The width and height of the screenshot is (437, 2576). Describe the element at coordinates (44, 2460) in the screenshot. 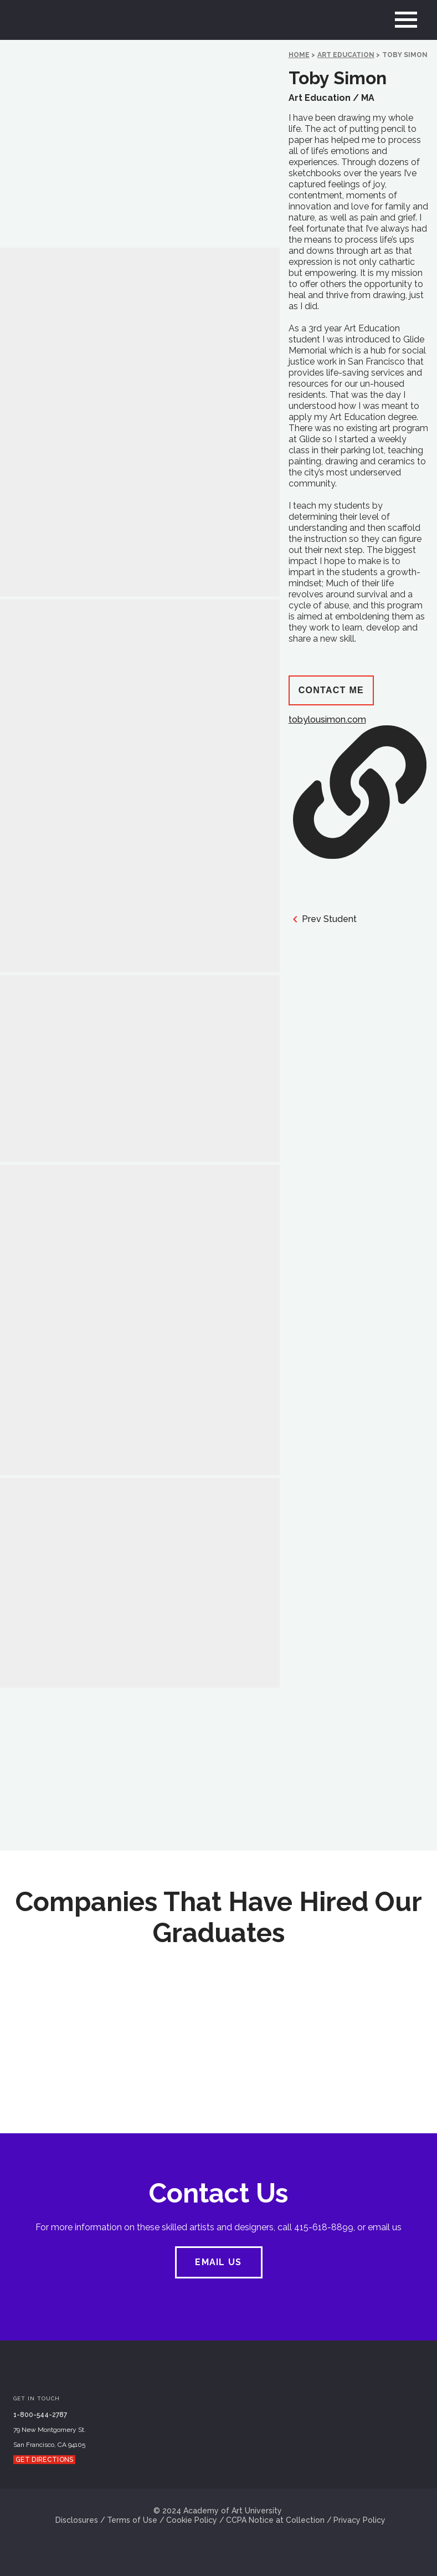

I see `Get Directions` at that location.